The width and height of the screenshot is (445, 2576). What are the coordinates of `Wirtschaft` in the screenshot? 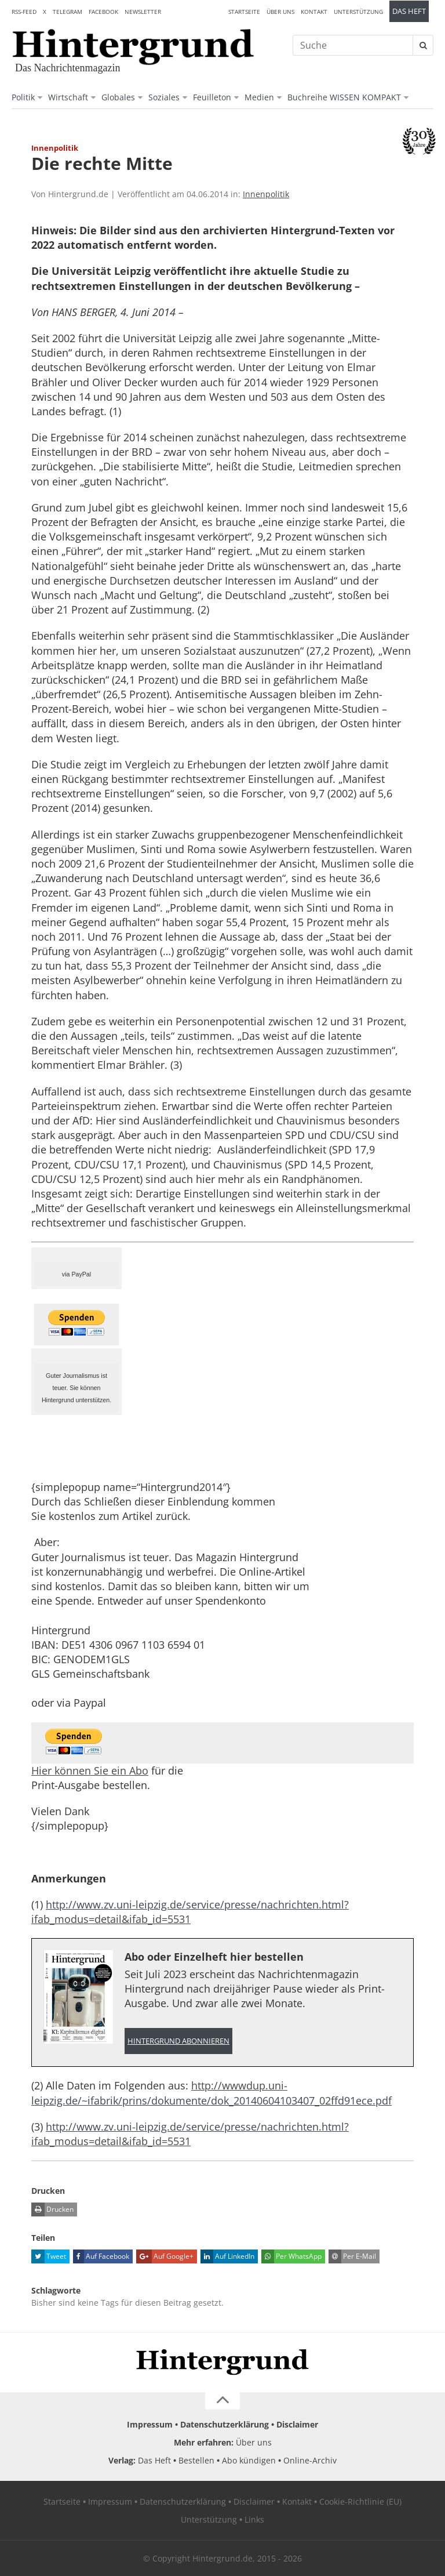 It's located at (68, 97).